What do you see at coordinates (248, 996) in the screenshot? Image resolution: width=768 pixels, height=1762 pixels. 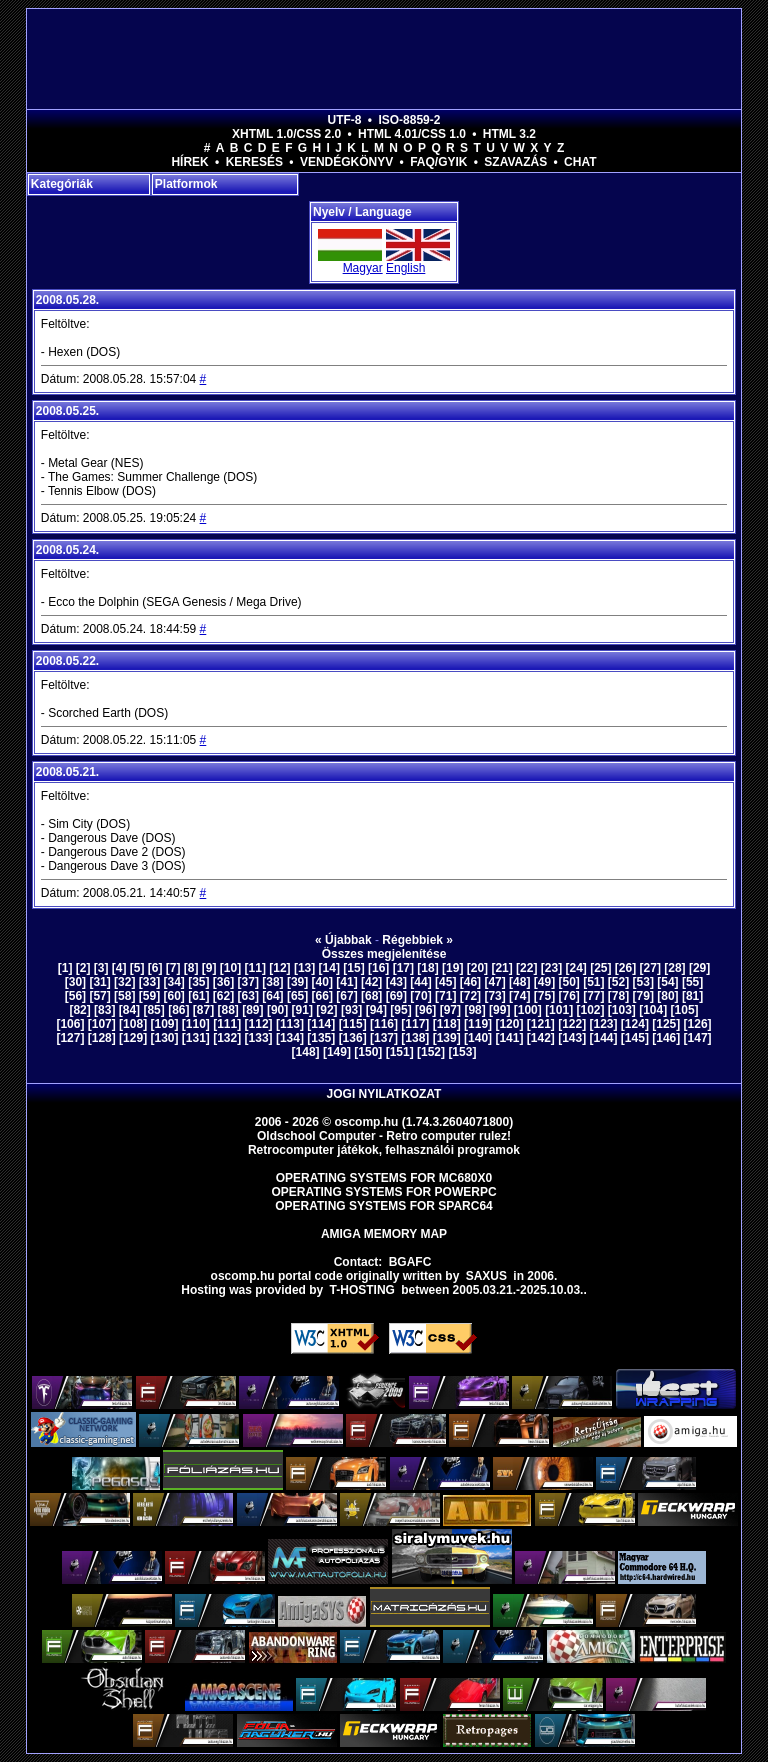 I see `[63]` at bounding box center [248, 996].